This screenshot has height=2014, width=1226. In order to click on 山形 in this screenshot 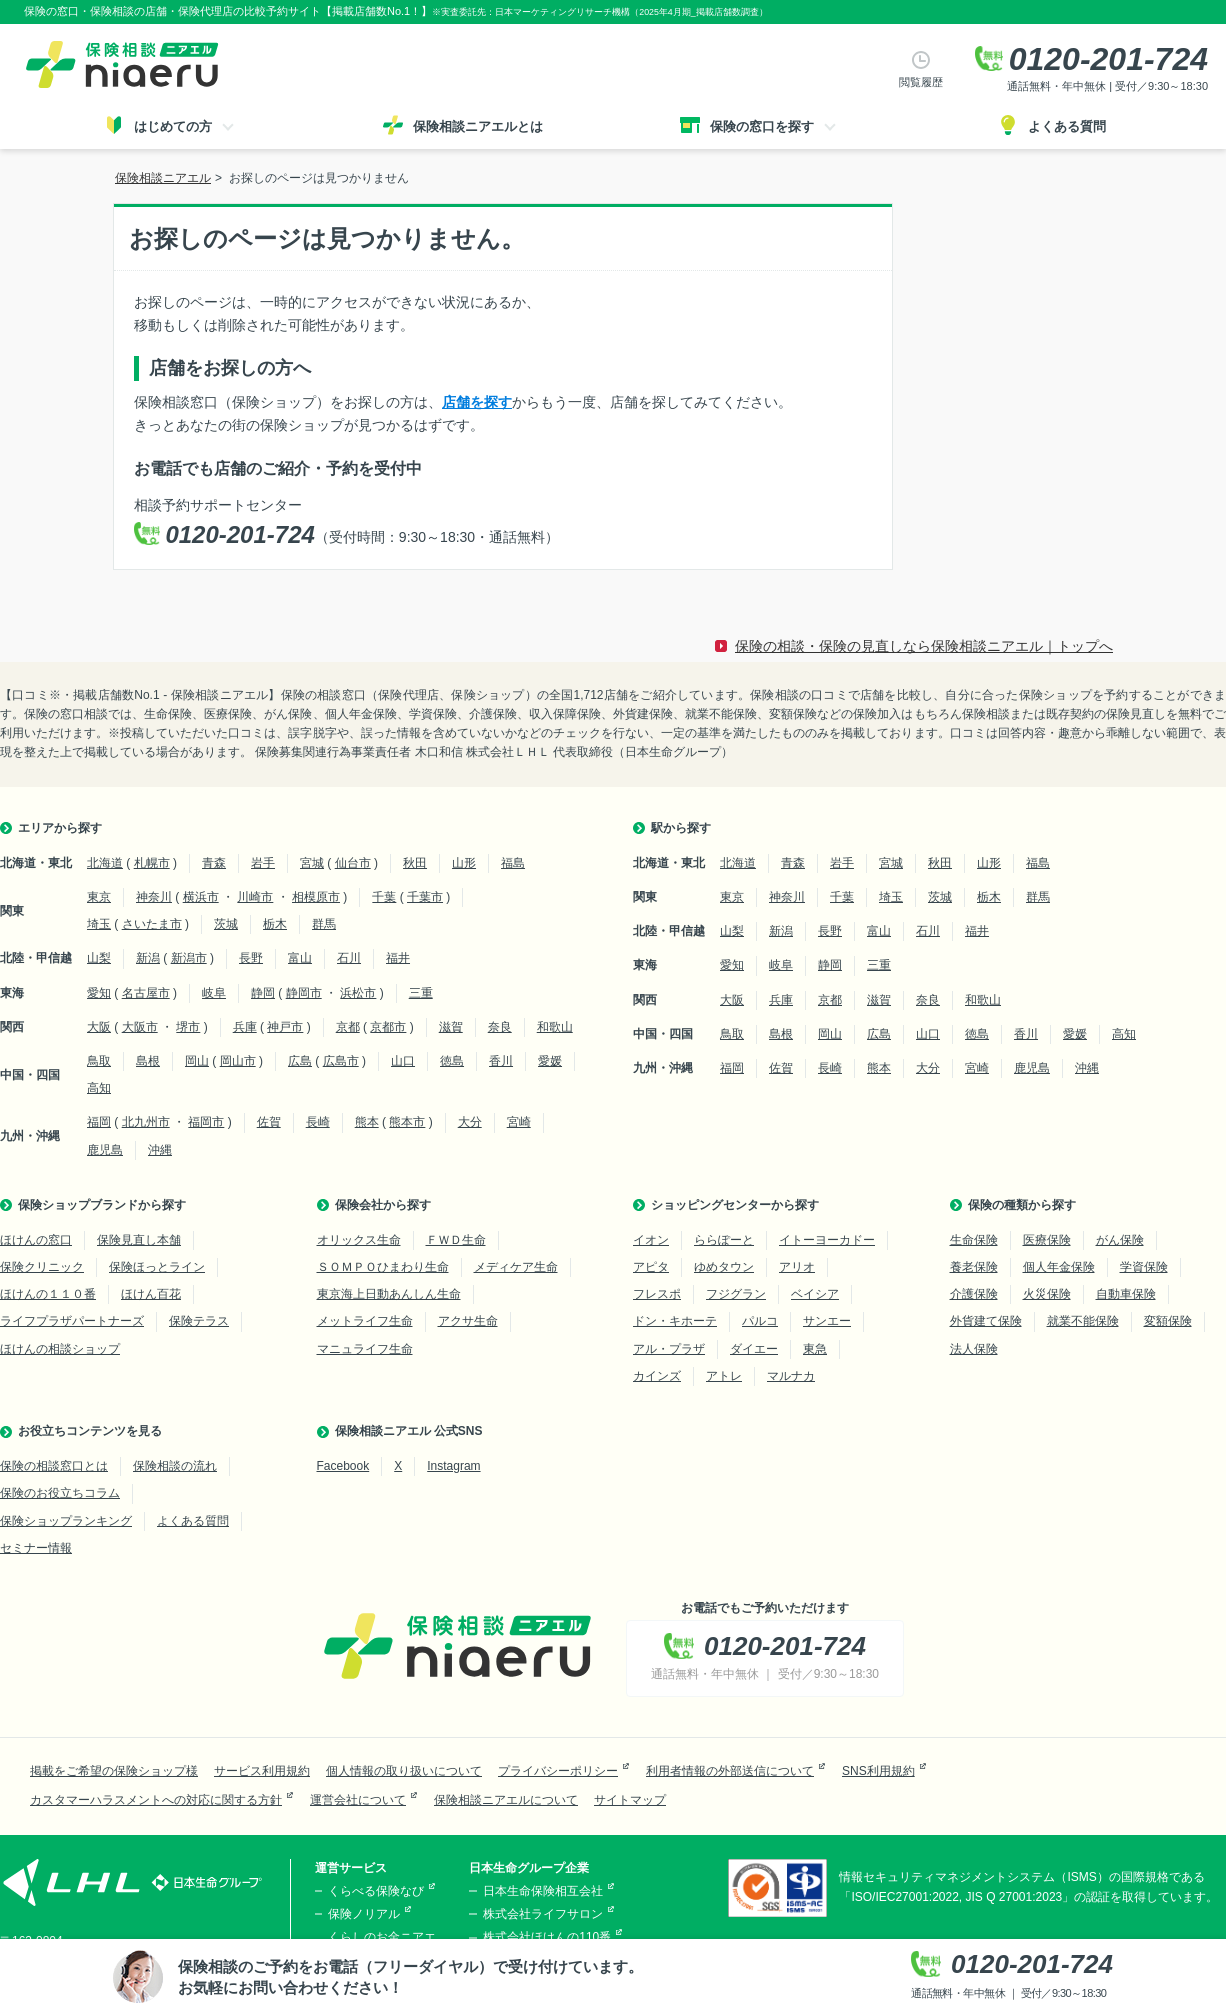, I will do `click(464, 863)`.